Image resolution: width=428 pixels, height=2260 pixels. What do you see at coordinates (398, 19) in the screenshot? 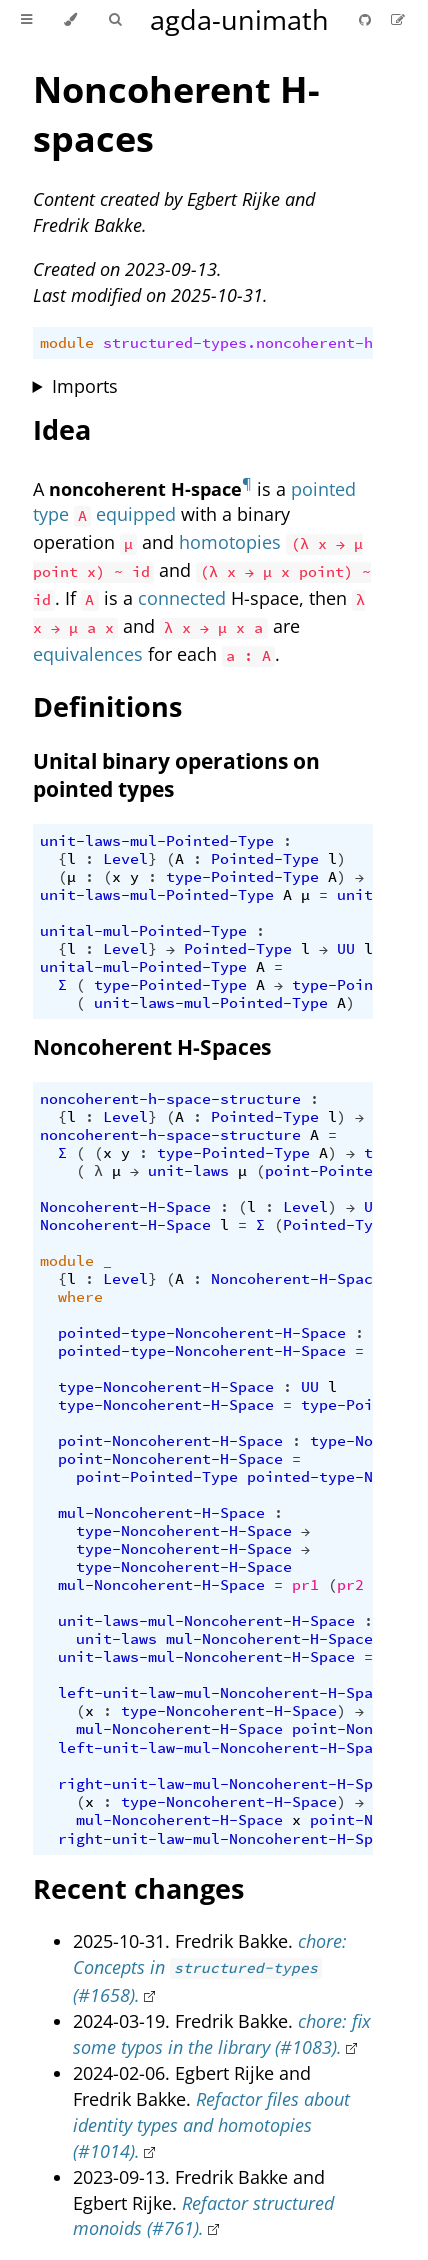
I see `[Suggest an edit]` at bounding box center [398, 19].